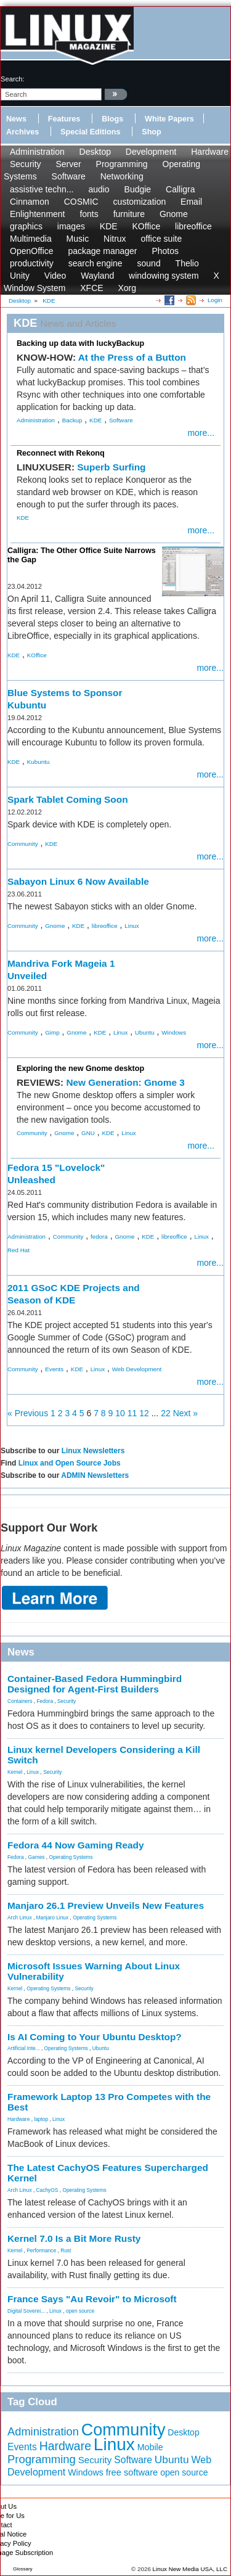 The image size is (231, 2576). I want to click on Kernel, so click(14, 1772).